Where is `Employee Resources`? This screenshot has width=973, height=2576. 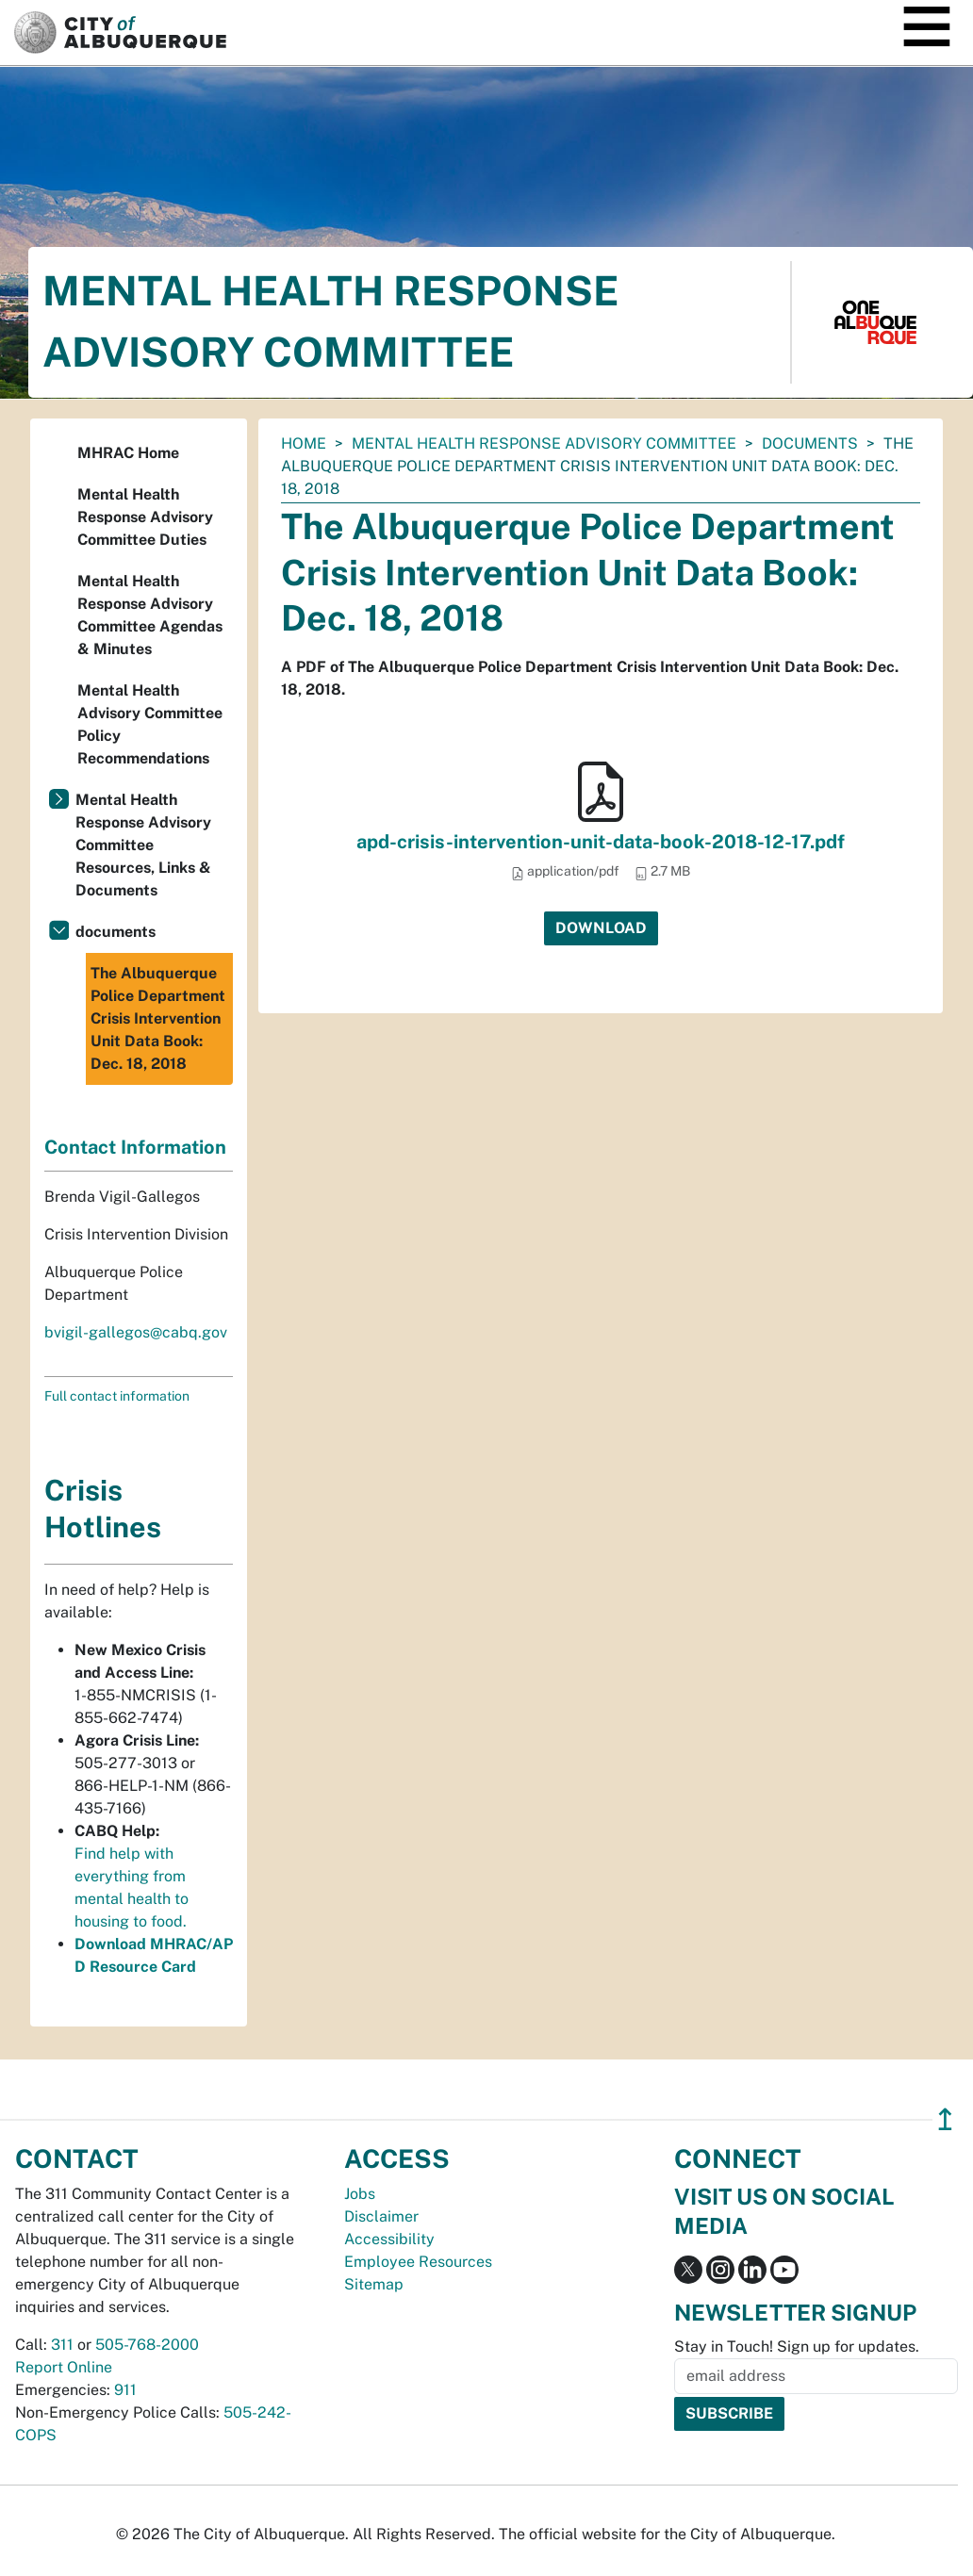
Employee Resources is located at coordinates (418, 2262).